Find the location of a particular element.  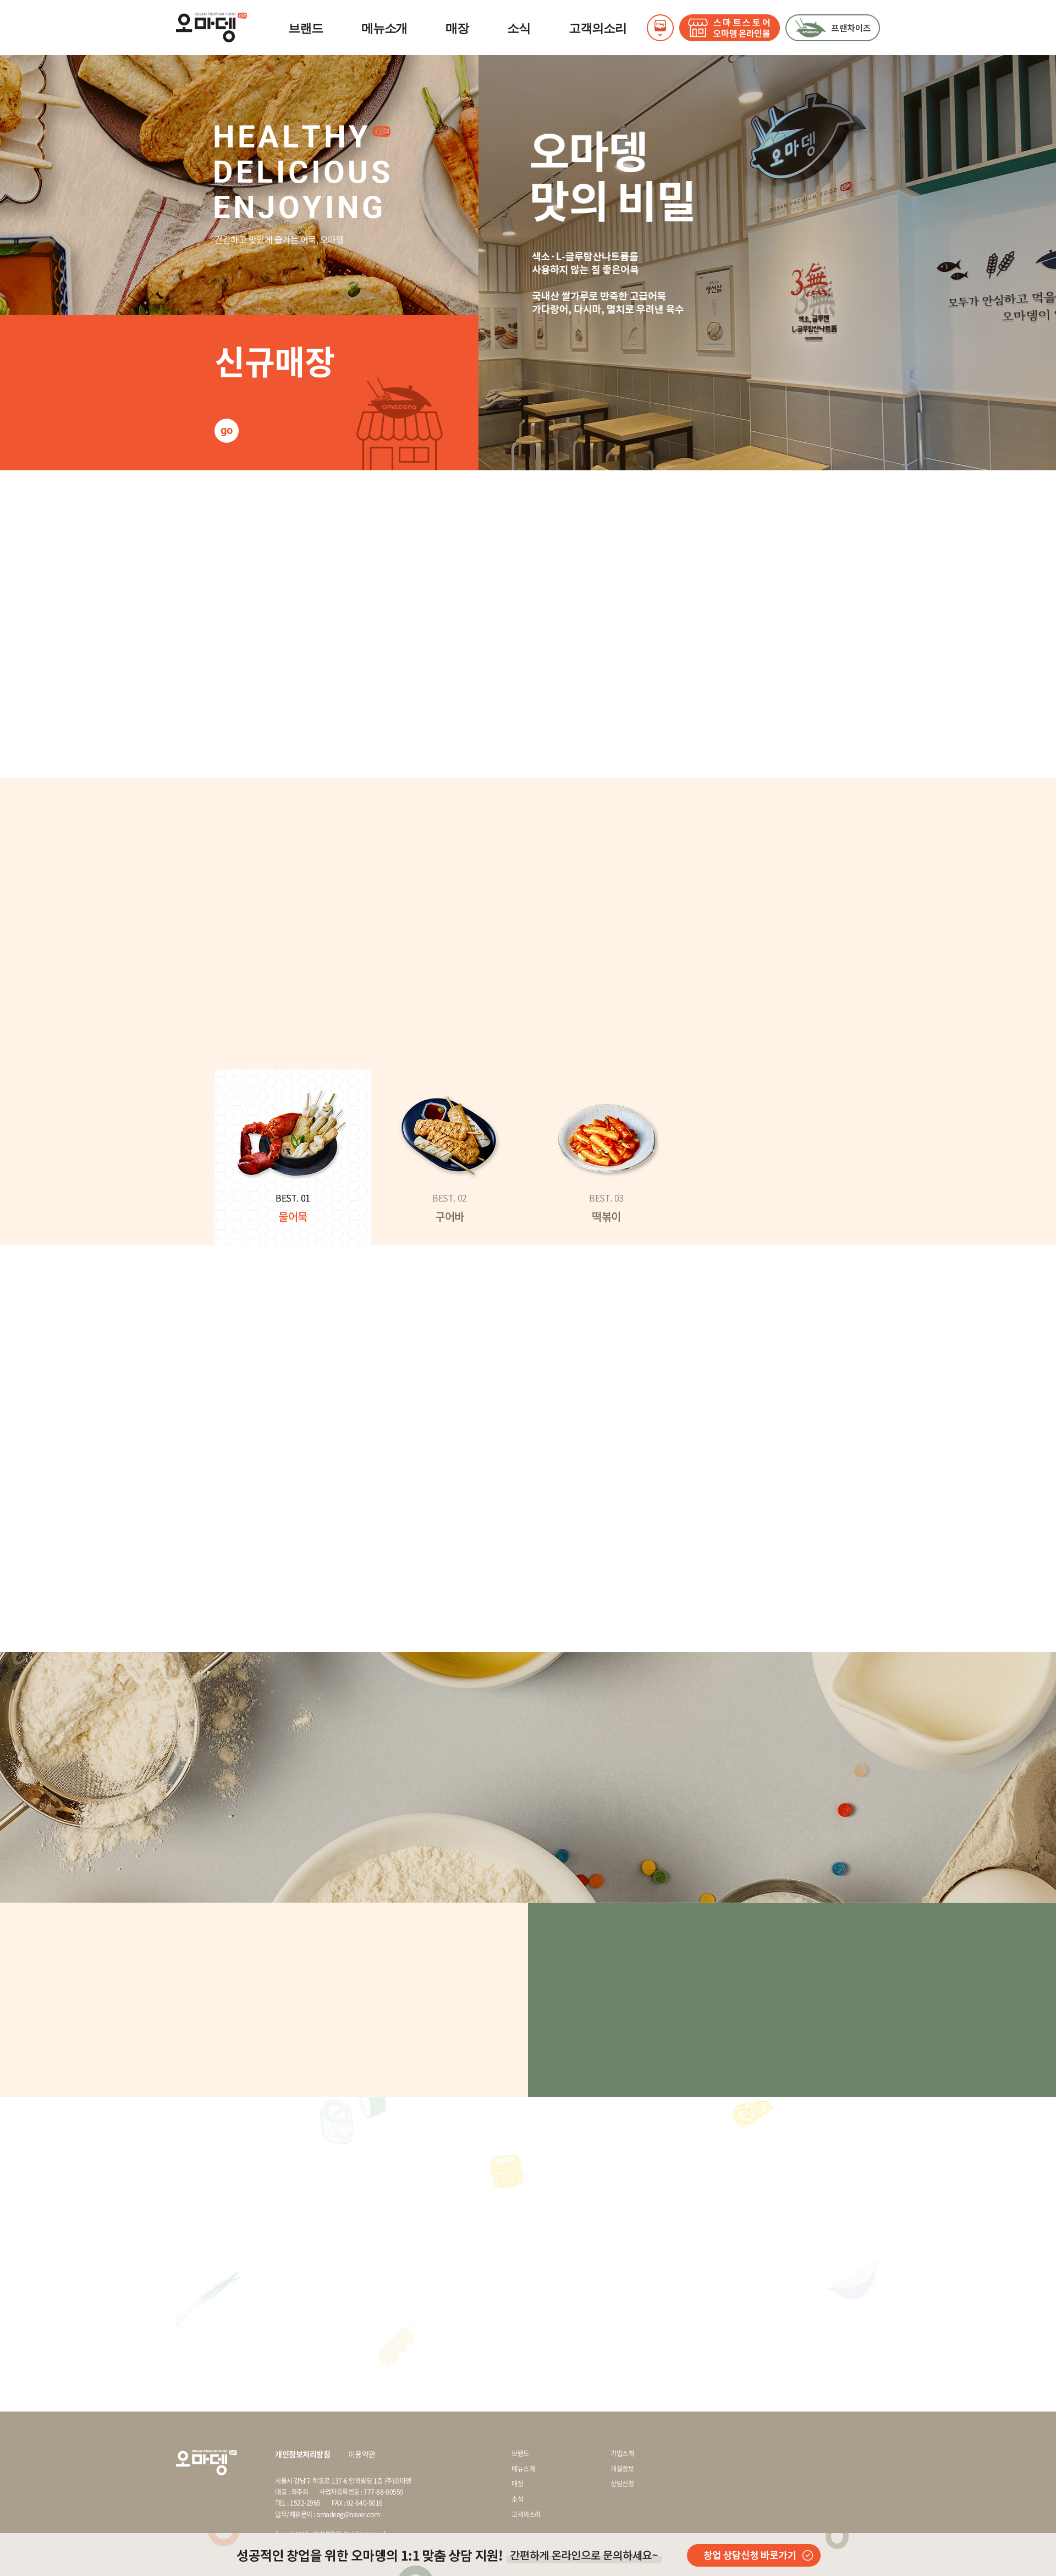

개설정보 is located at coordinates (622, 2469).